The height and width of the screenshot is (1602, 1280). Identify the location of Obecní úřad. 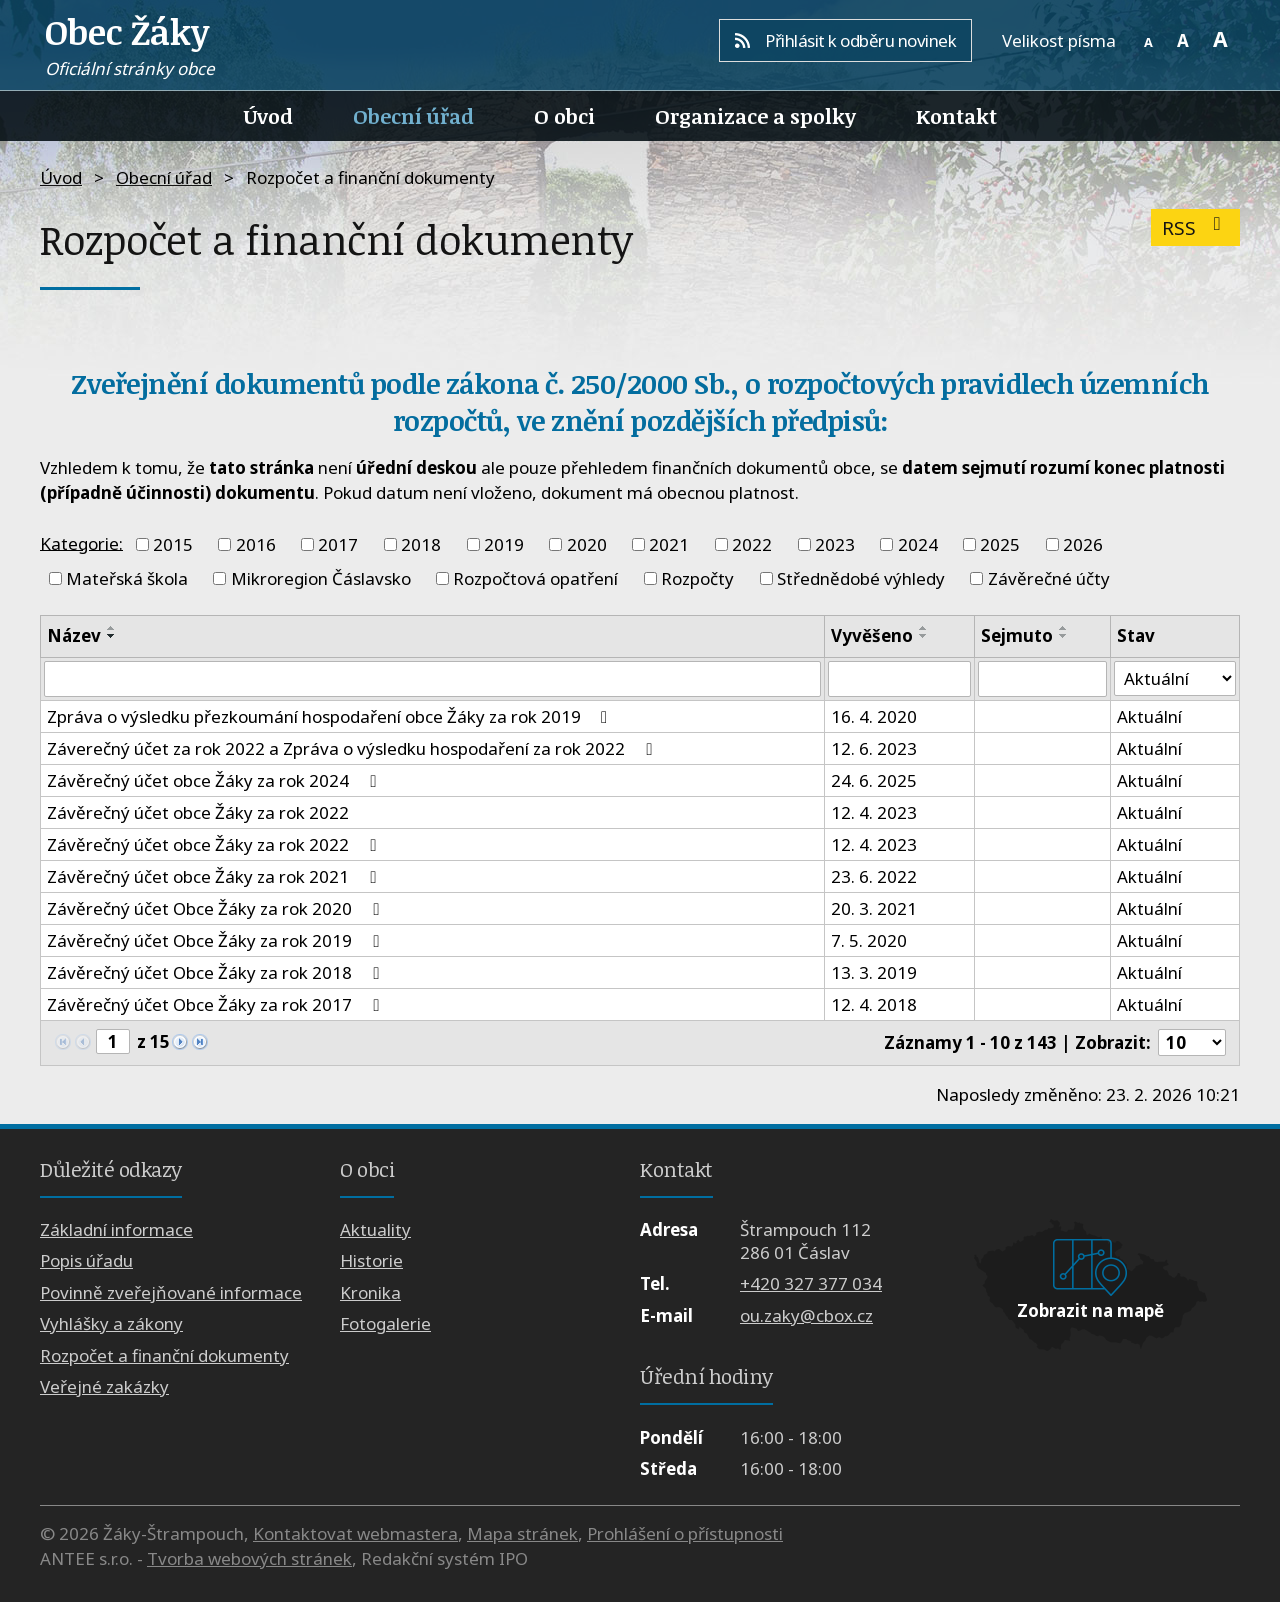
(413, 116).